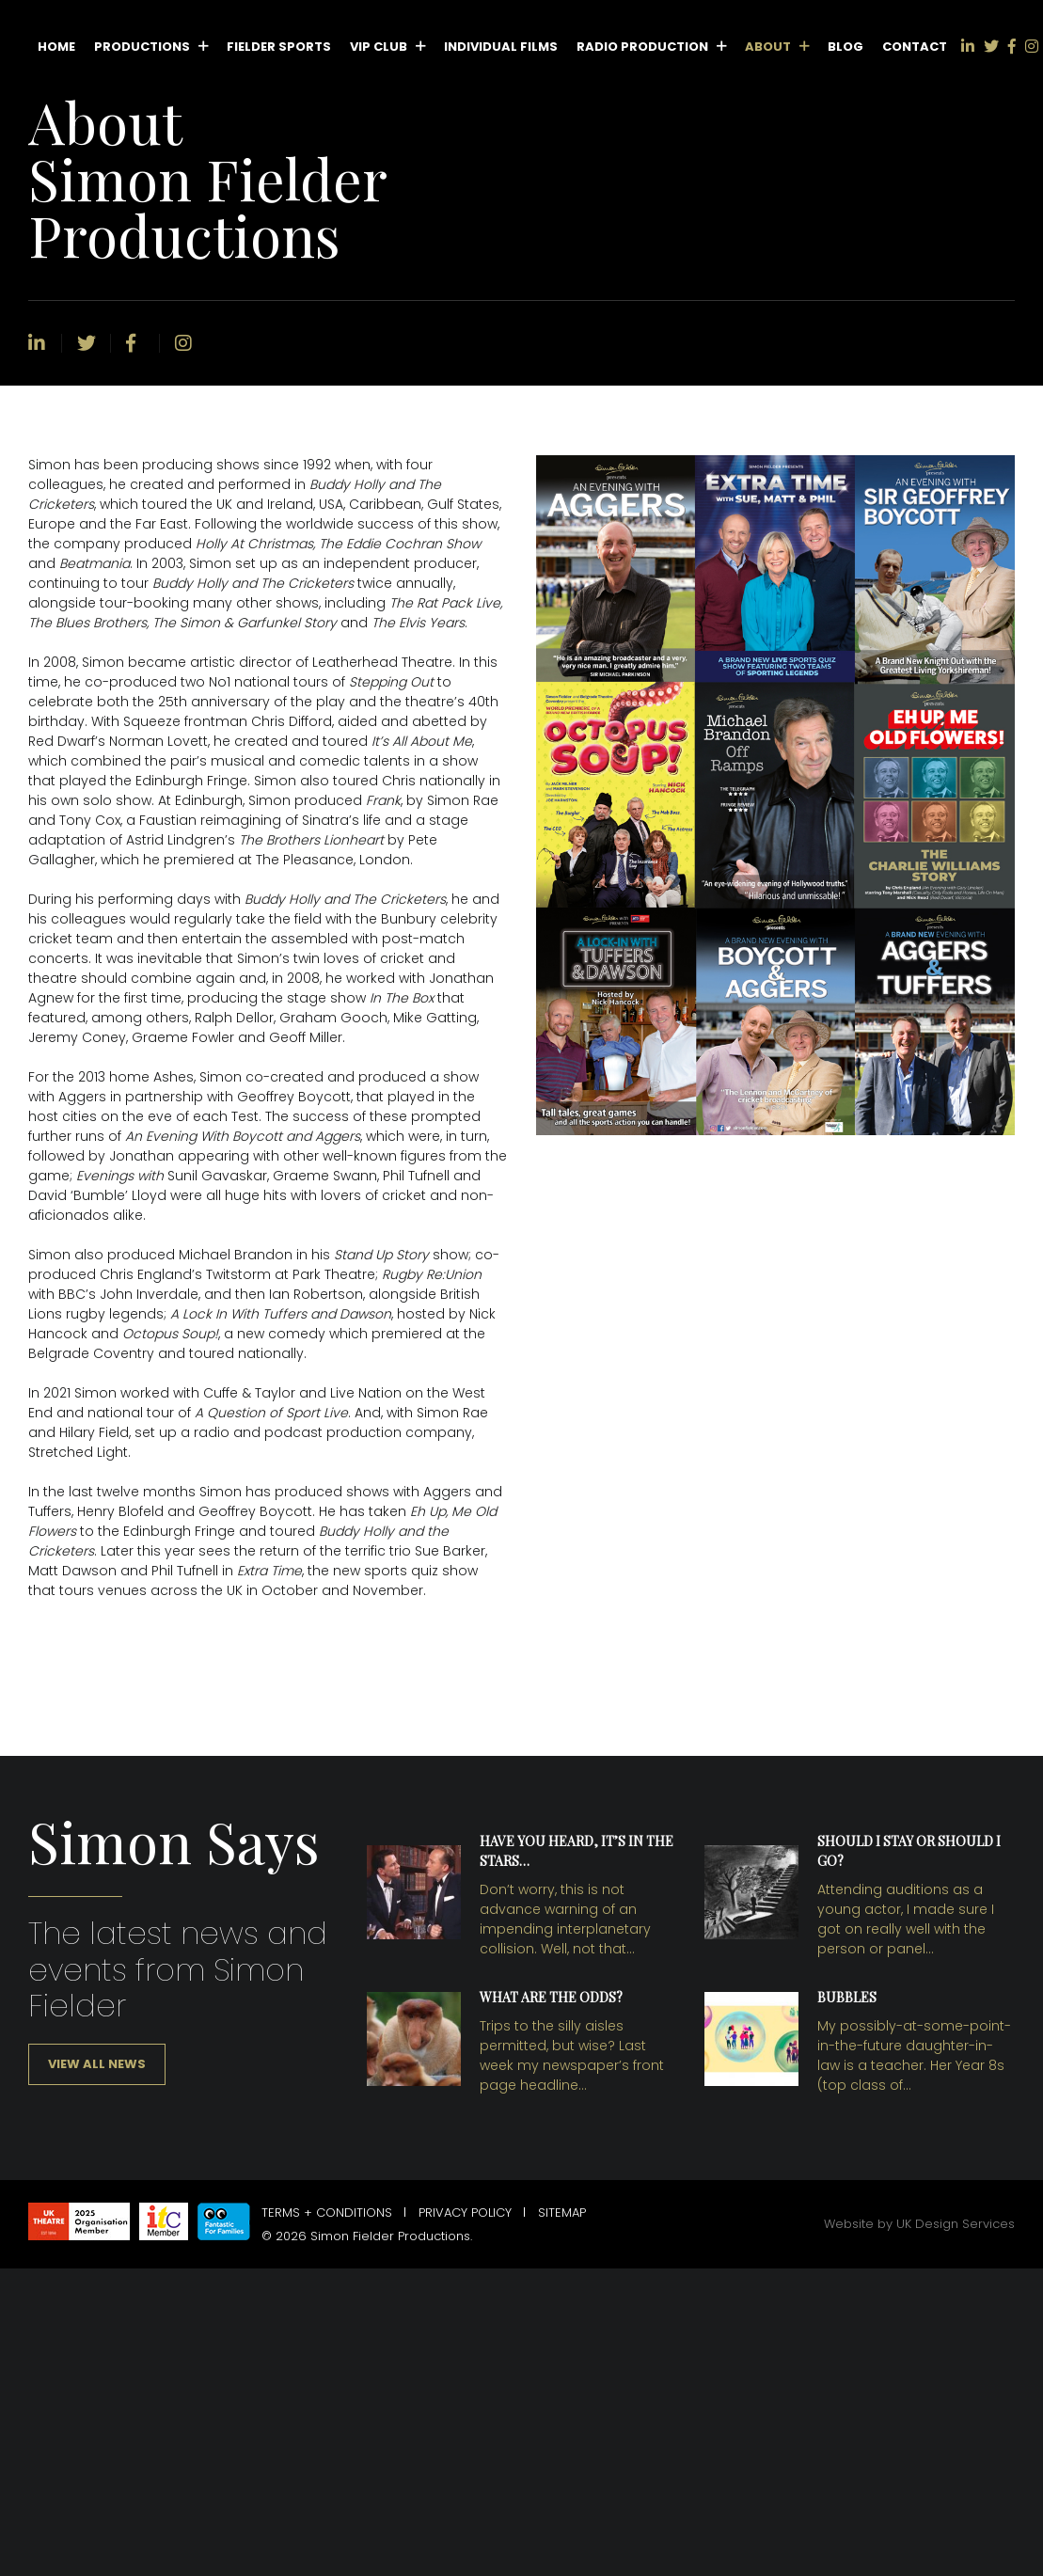  Describe the element at coordinates (955, 2224) in the screenshot. I see `UK Design Services` at that location.